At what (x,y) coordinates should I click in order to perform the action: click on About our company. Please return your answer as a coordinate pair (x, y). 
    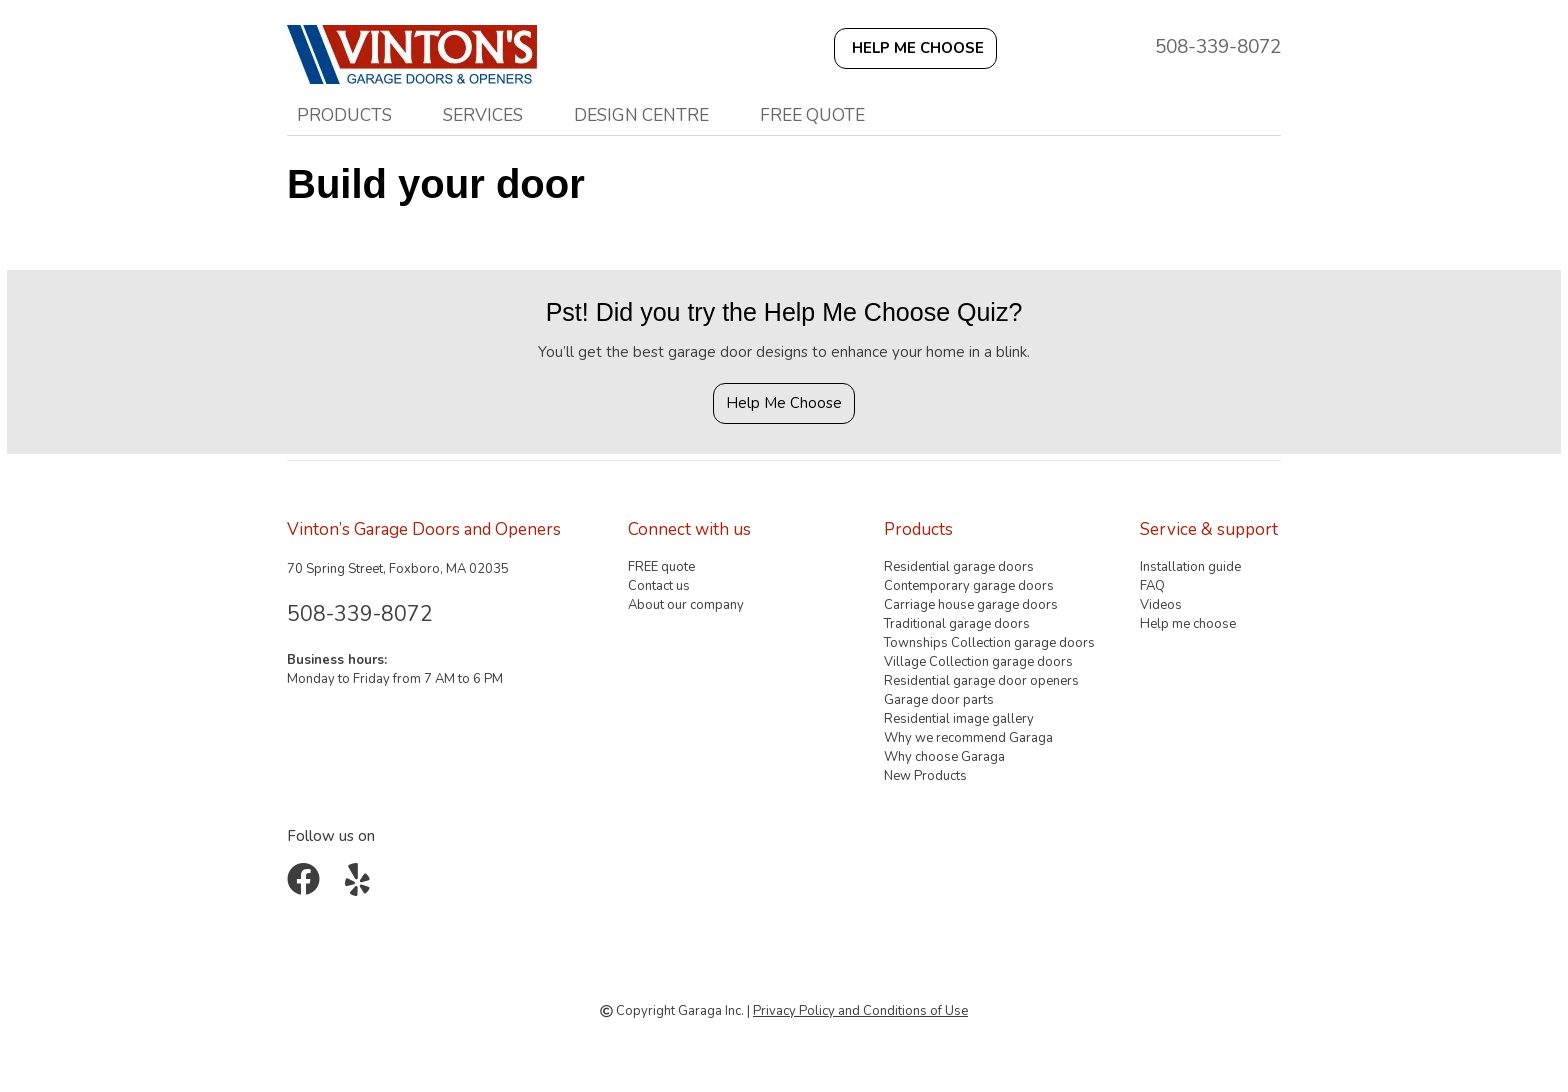
    Looking at the image, I should click on (686, 605).